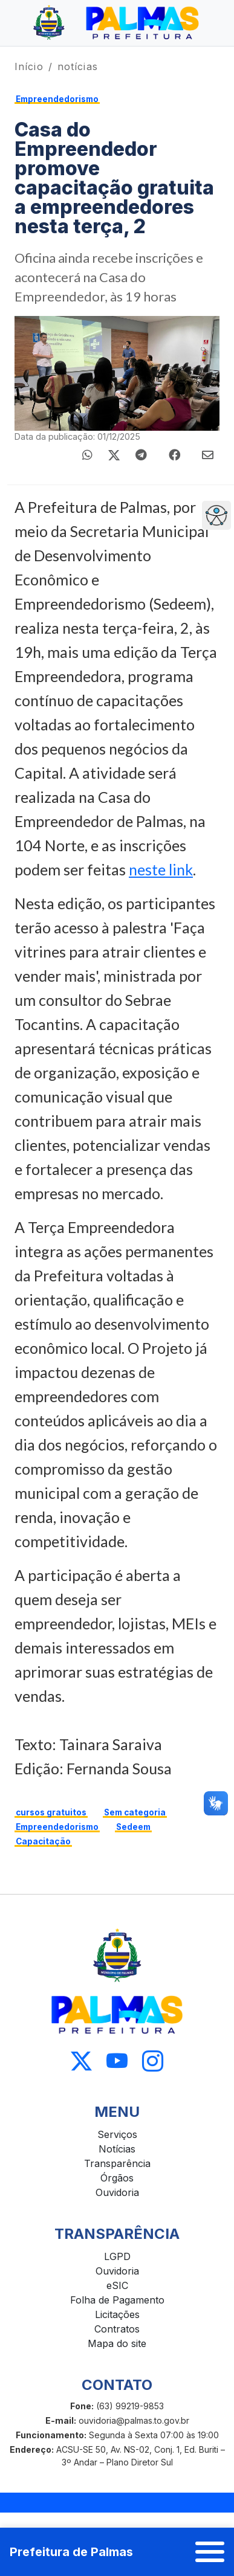  I want to click on [Abrir menu], so click(210, 2552).